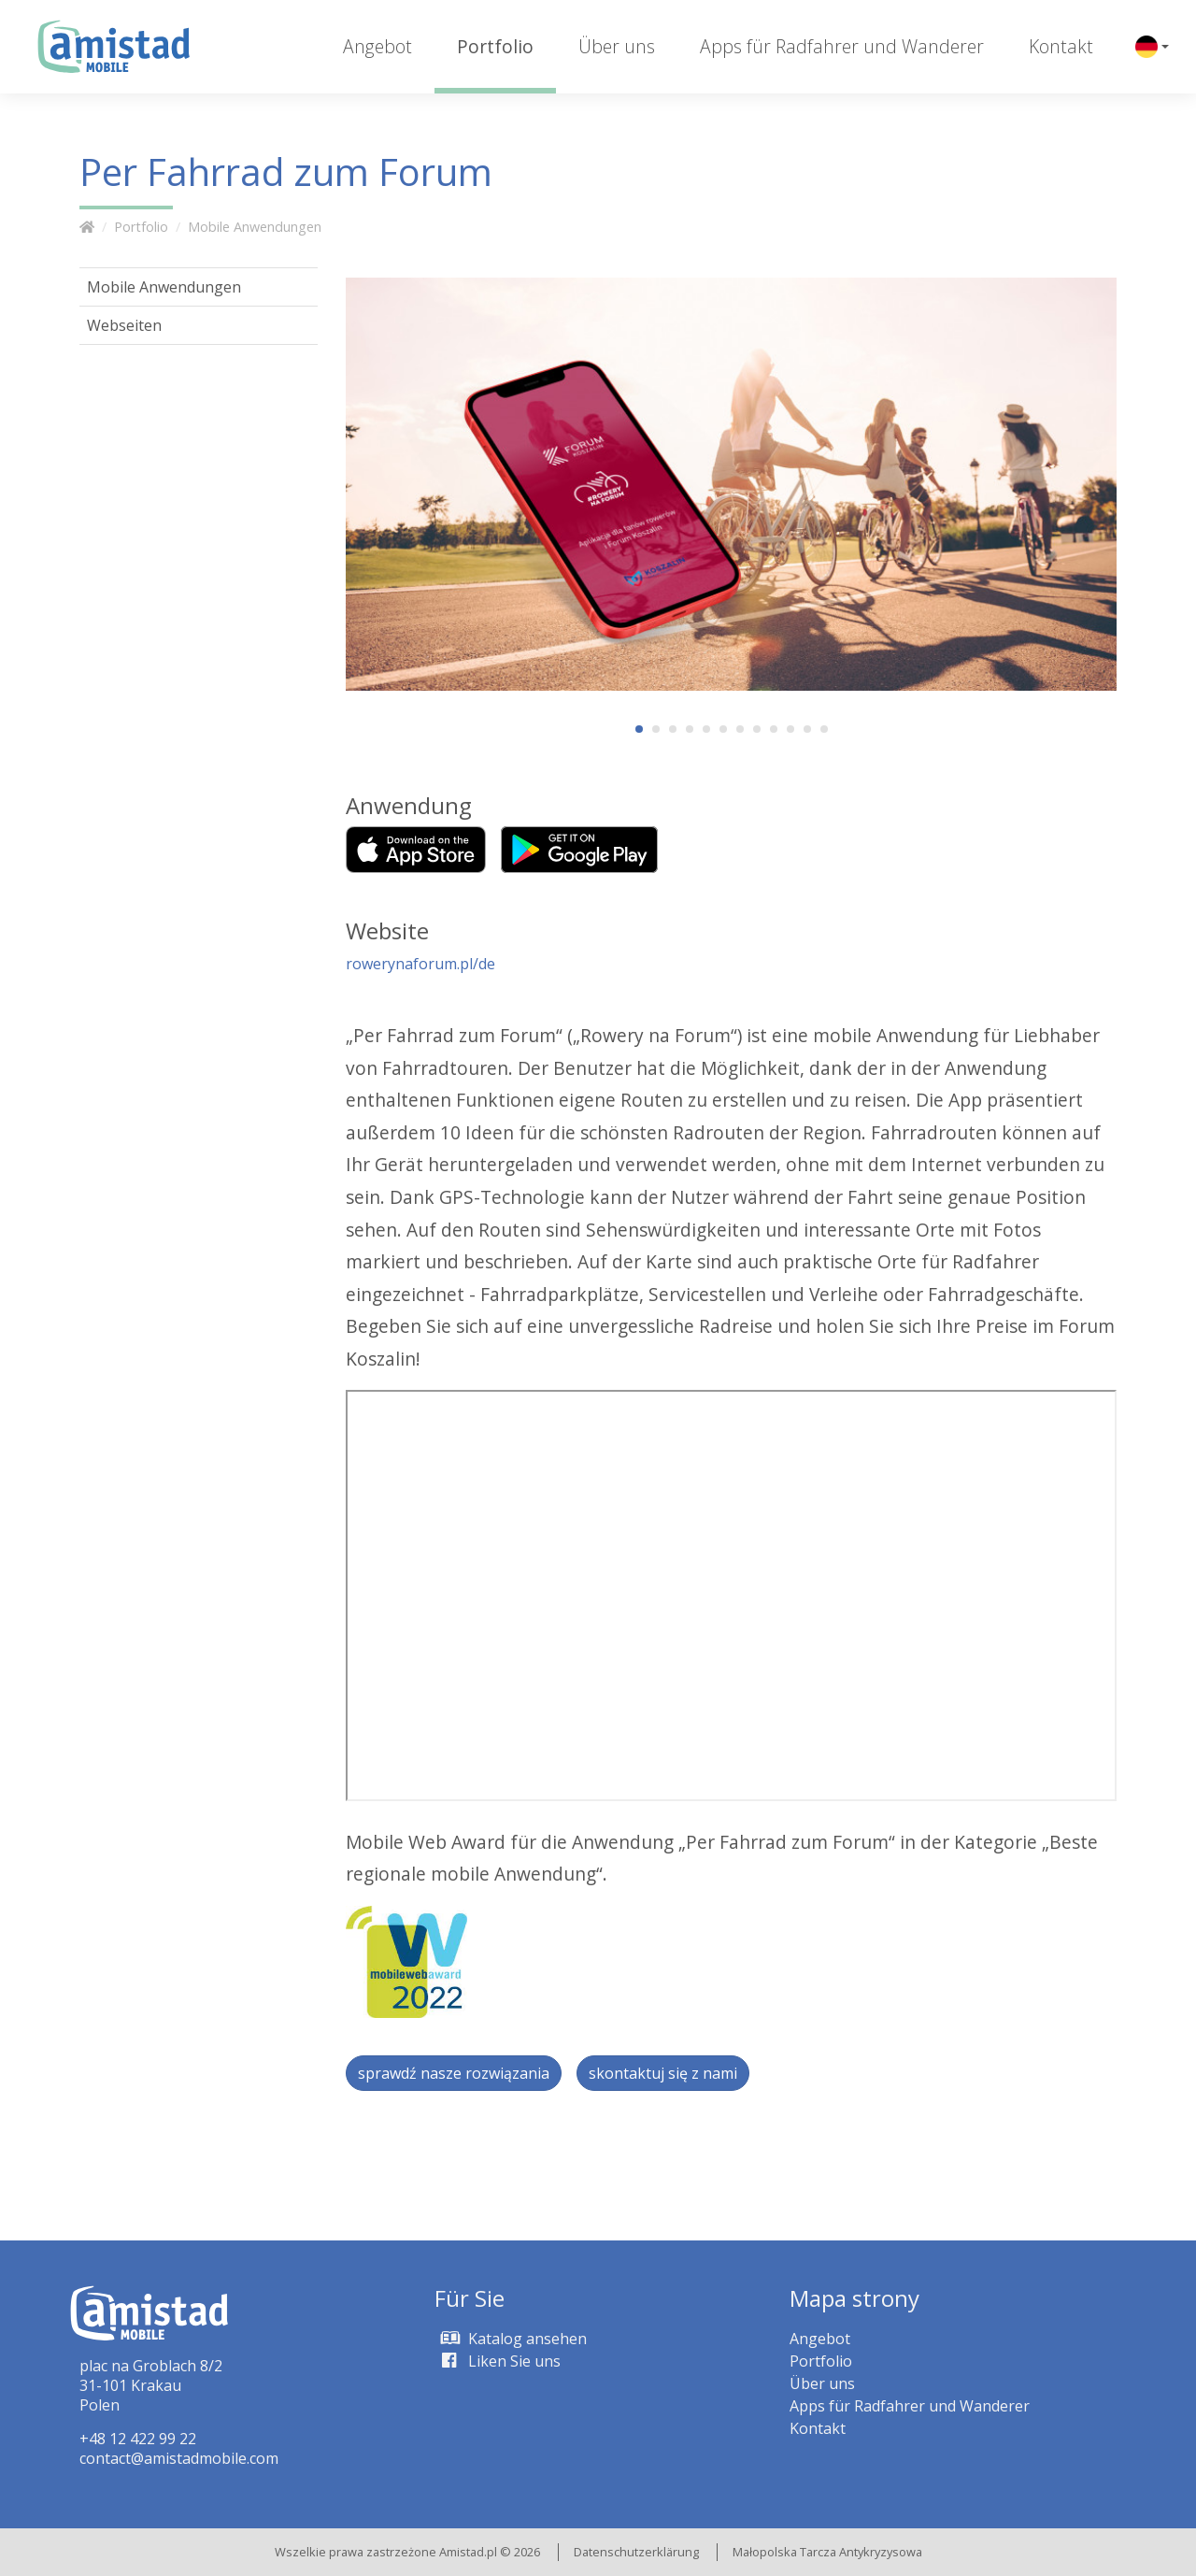 This screenshot has height=2576, width=1196. Describe the element at coordinates (827, 2551) in the screenshot. I see `Małopolska Tarcza Antykryzysowa` at that location.